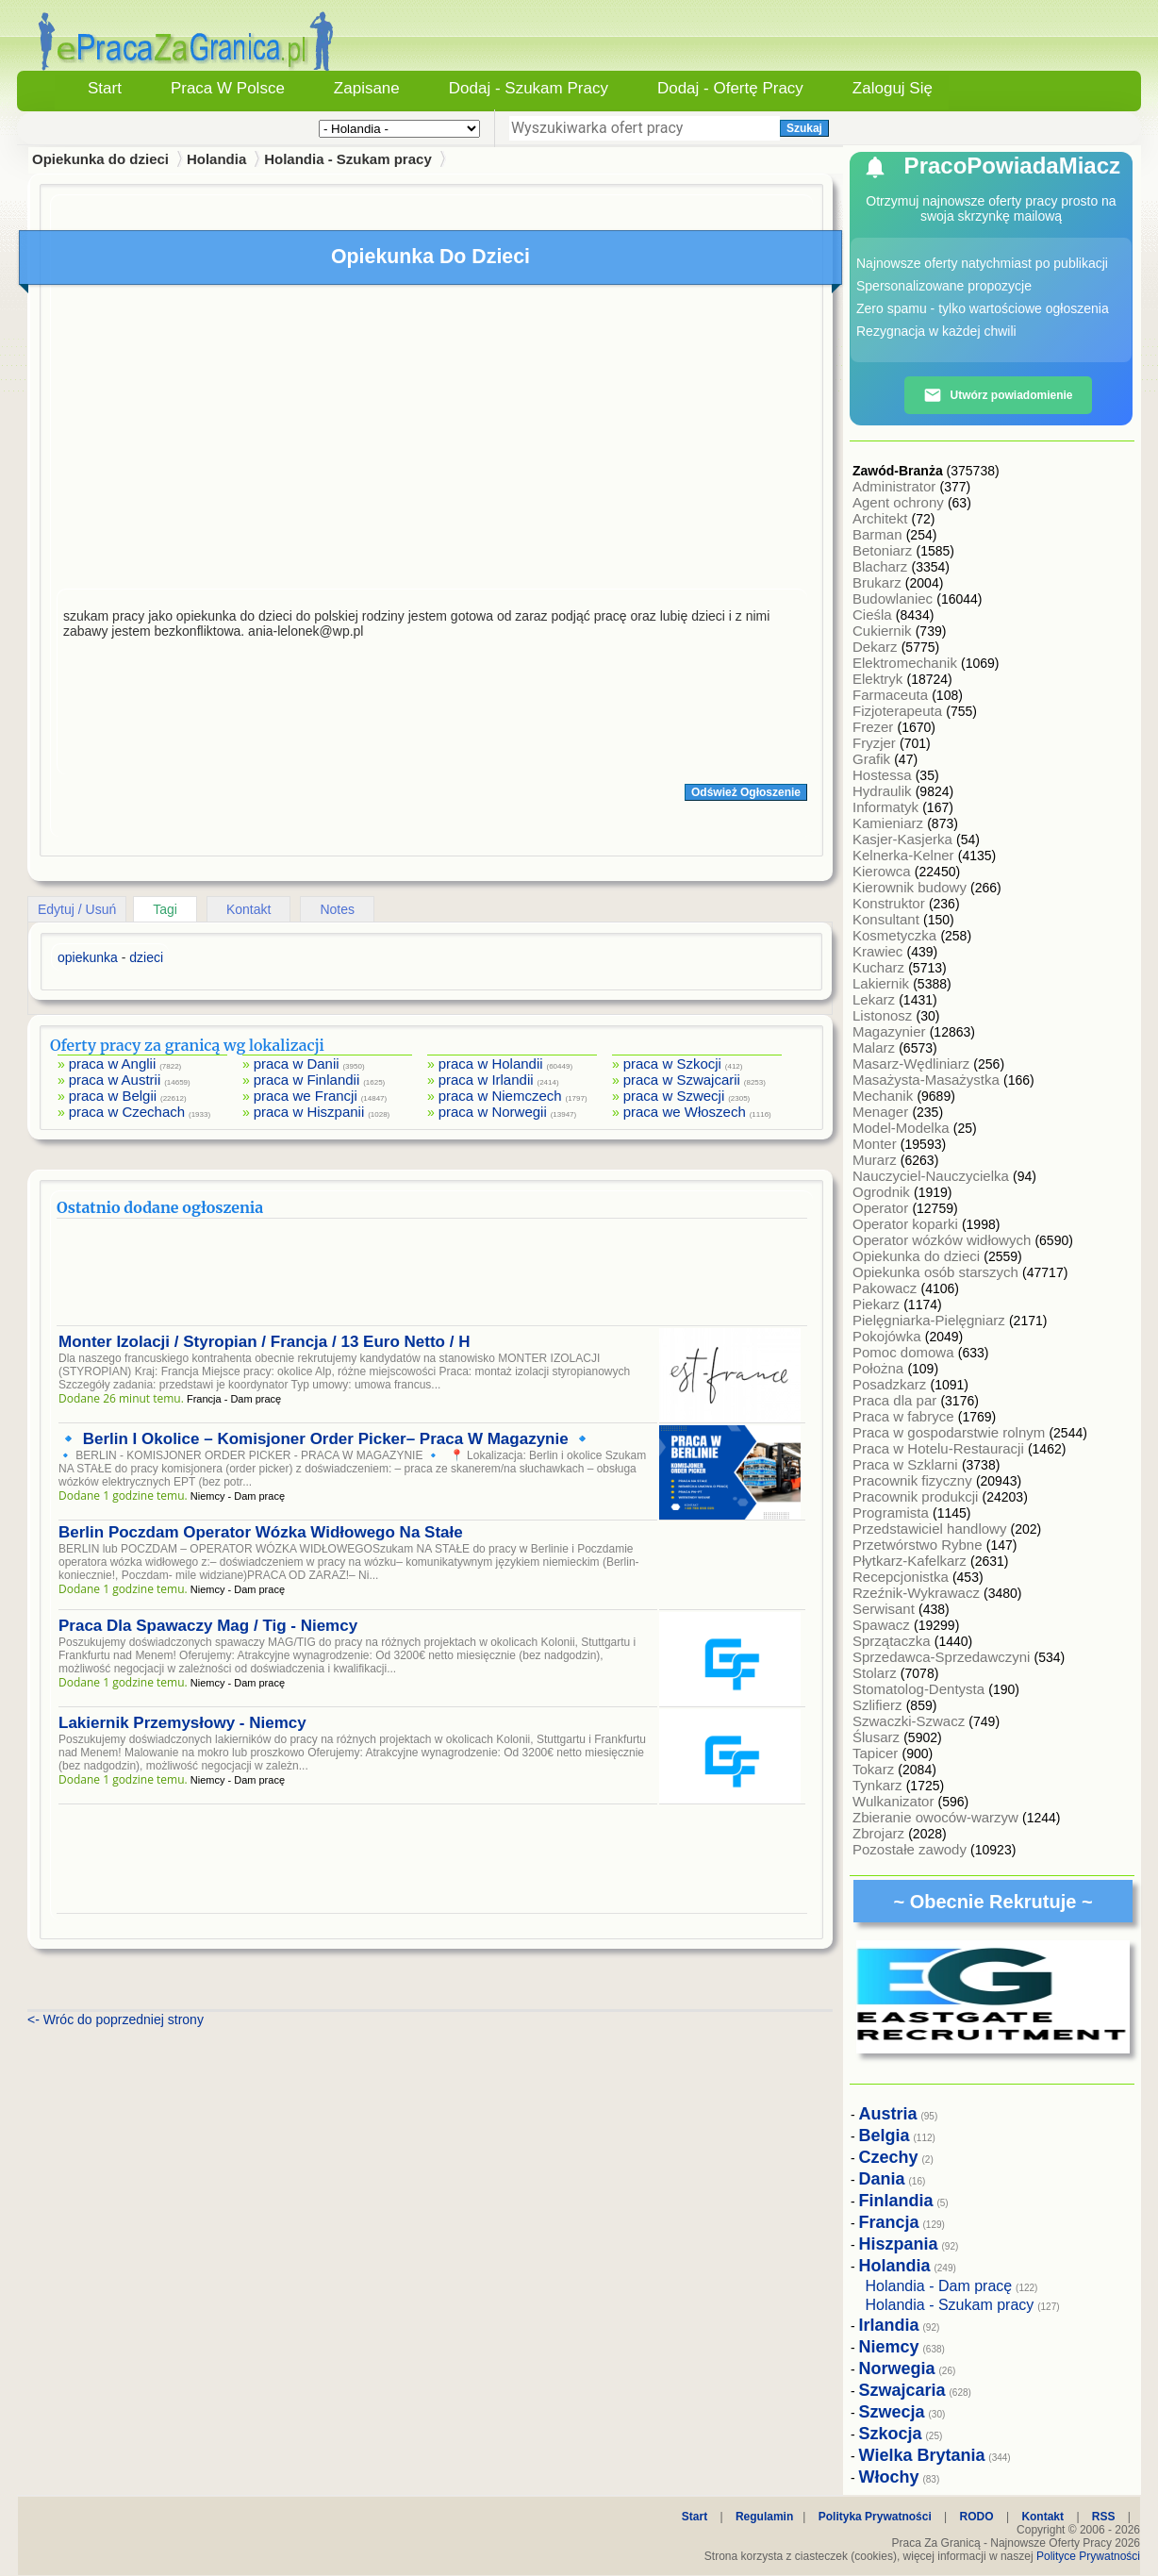  I want to click on Tynkarz, so click(879, 1785).